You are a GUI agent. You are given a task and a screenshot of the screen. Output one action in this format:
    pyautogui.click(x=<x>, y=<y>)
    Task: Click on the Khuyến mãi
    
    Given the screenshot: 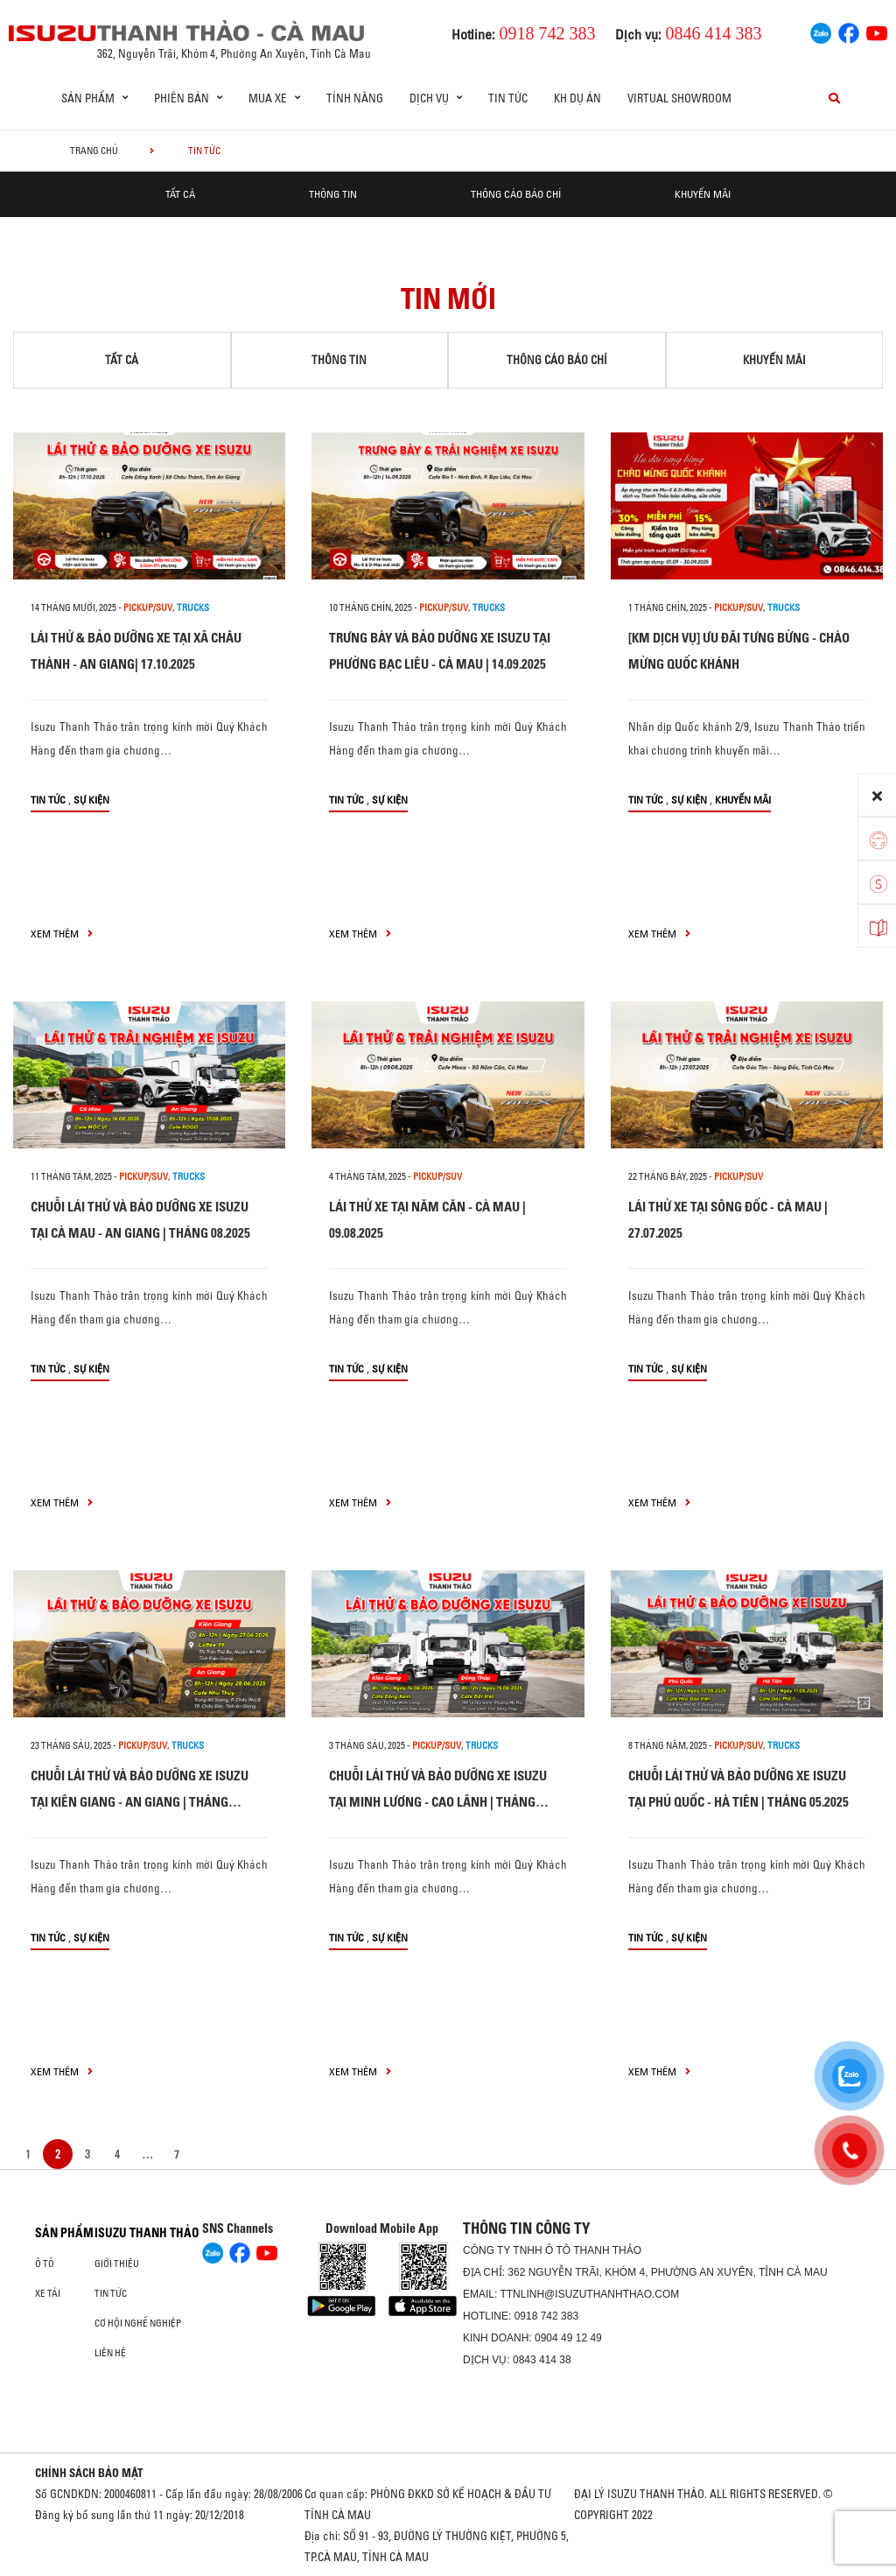 What is the action you would take?
    pyautogui.click(x=703, y=193)
    